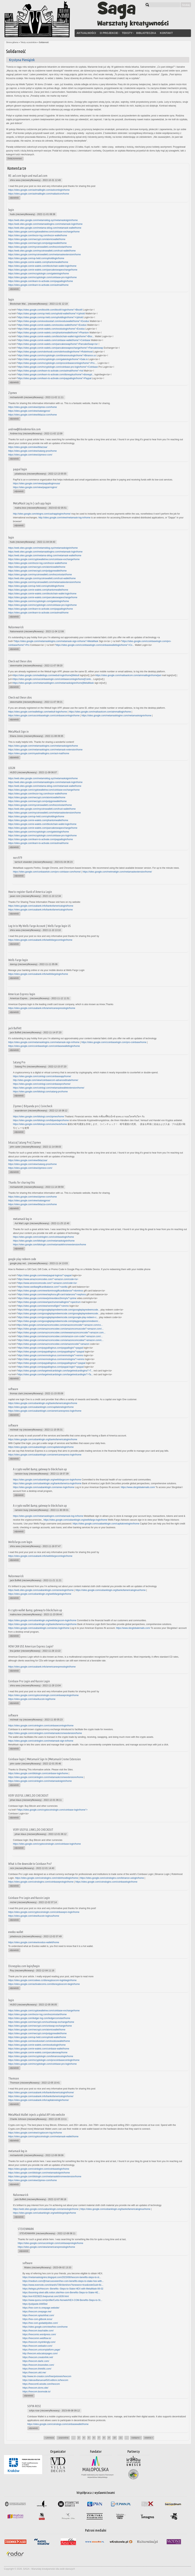 Image resolution: width=195 pixels, height=2576 pixels. I want to click on https://hexcom.webador.com/, so click(37, 2346).